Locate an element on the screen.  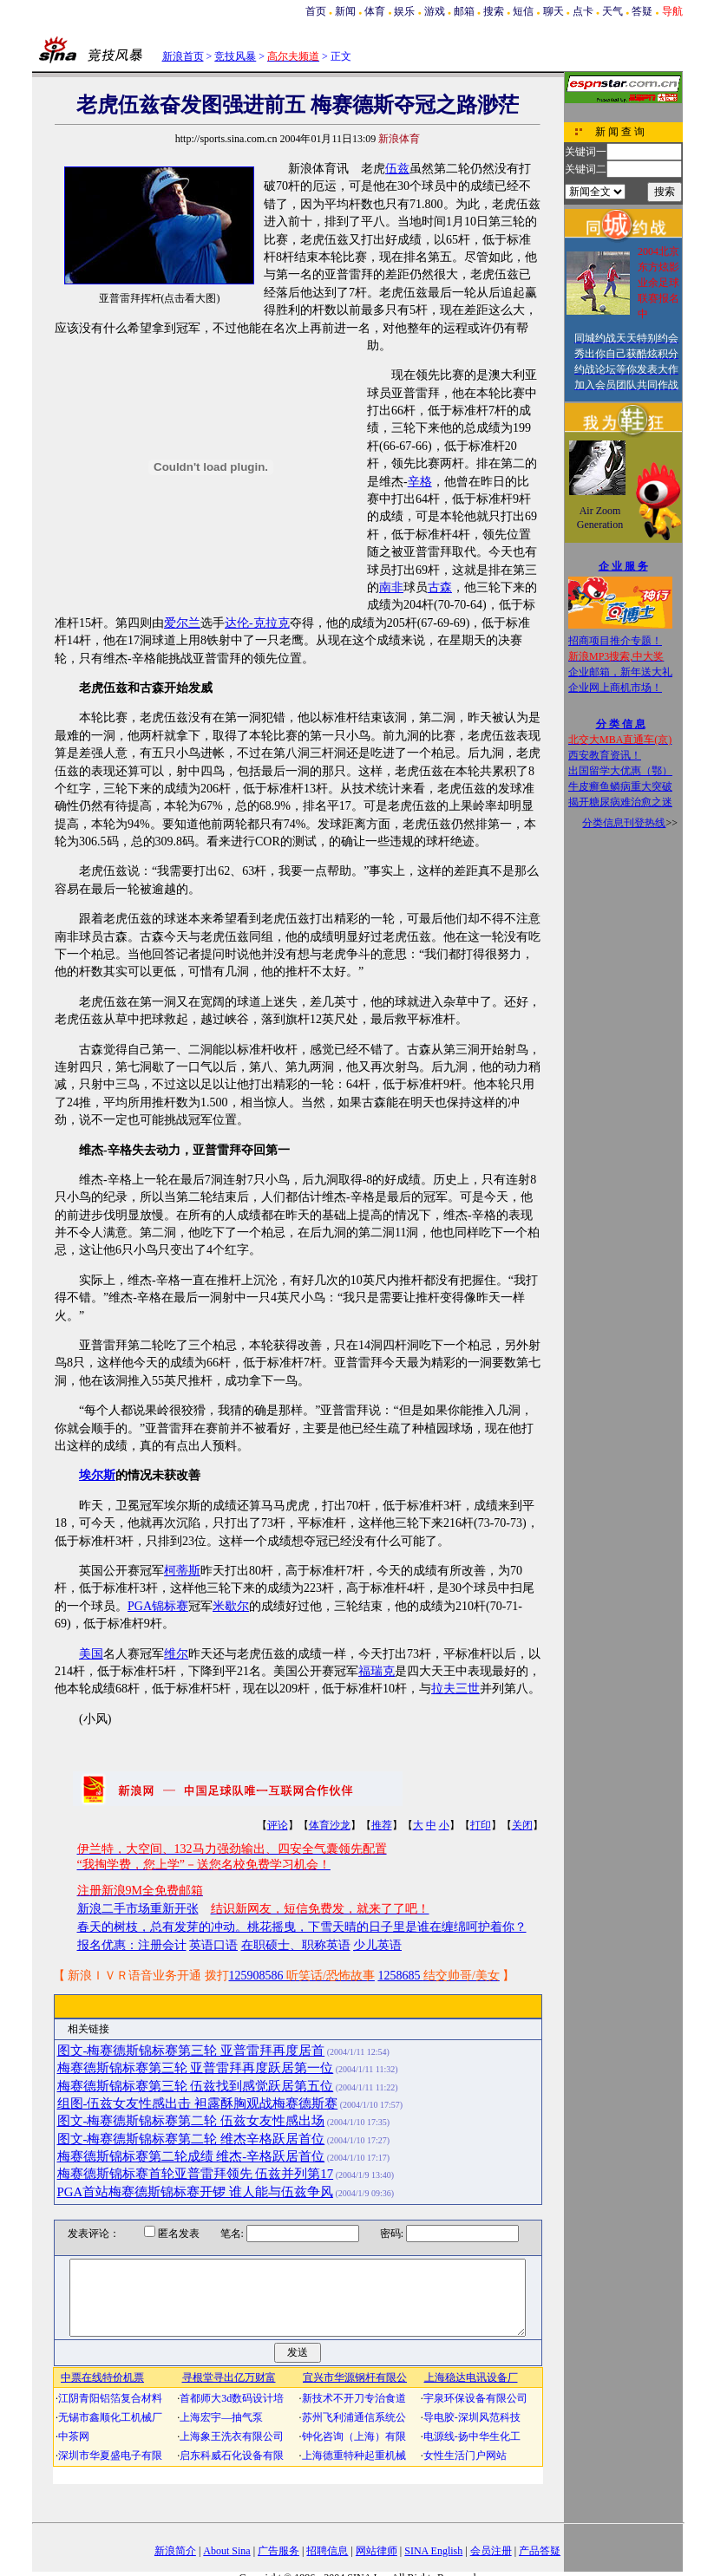
梅赛德斯锦标赛第三轮 伍兹找到感觉跃居第五位 is located at coordinates (195, 2086).